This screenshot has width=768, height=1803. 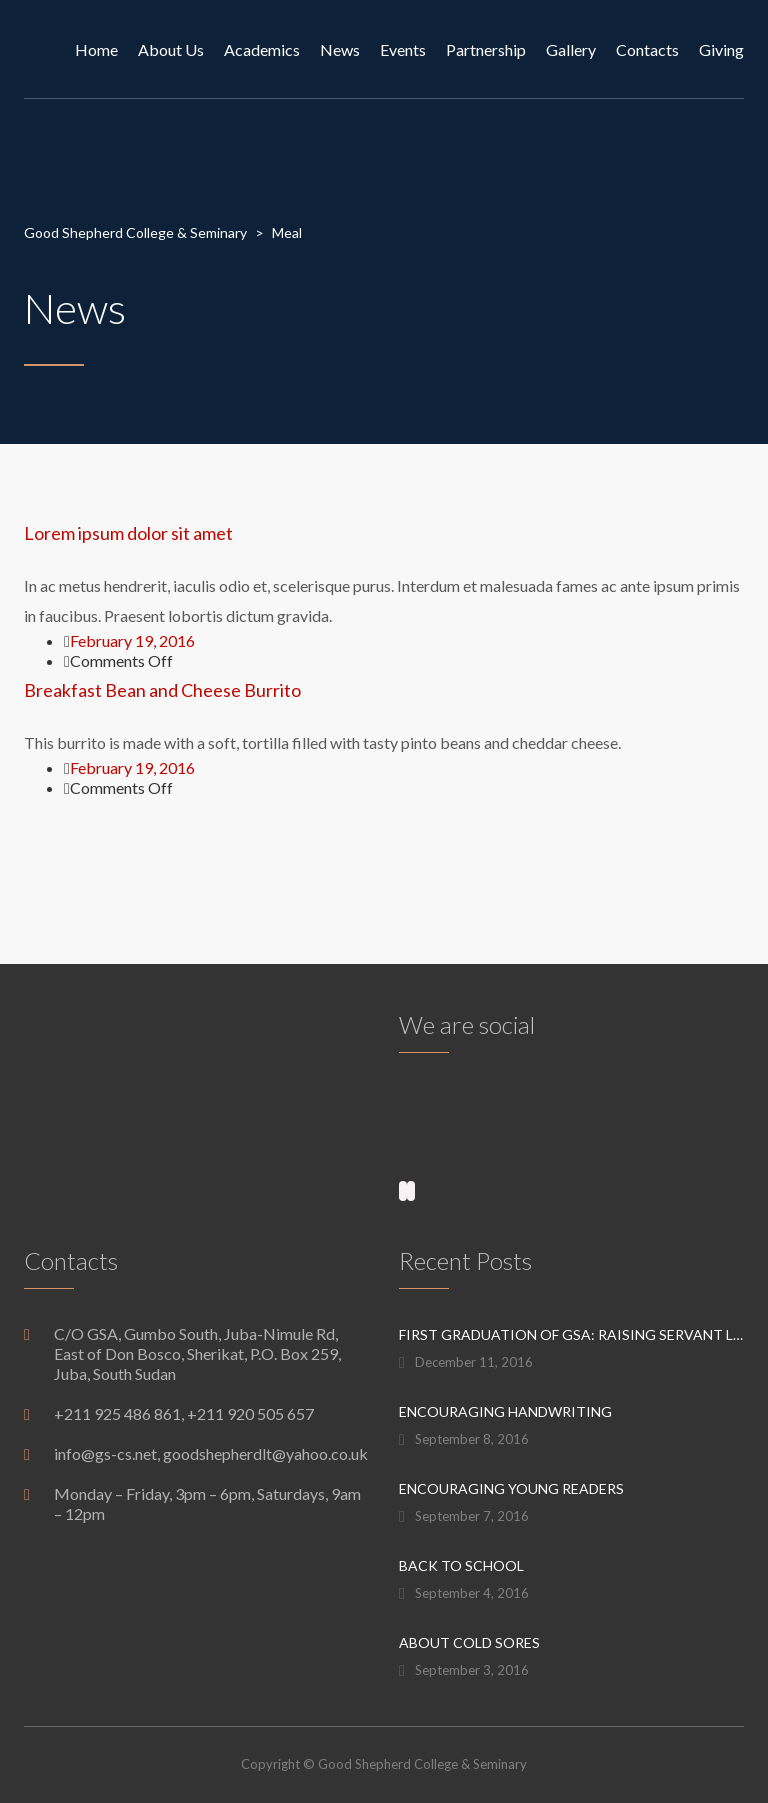 I want to click on About Us, so click(x=171, y=49).